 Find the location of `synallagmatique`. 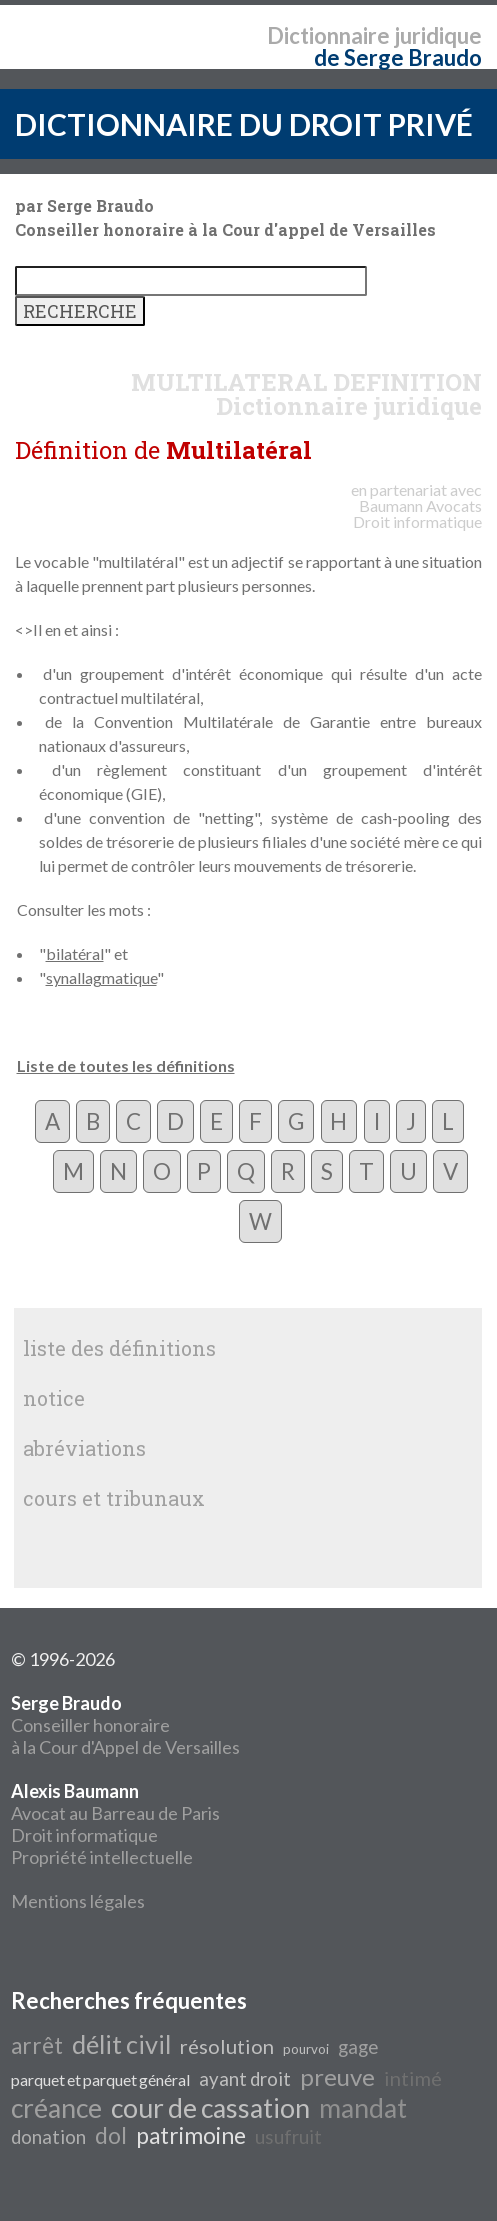

synallagmatique is located at coordinates (101, 977).